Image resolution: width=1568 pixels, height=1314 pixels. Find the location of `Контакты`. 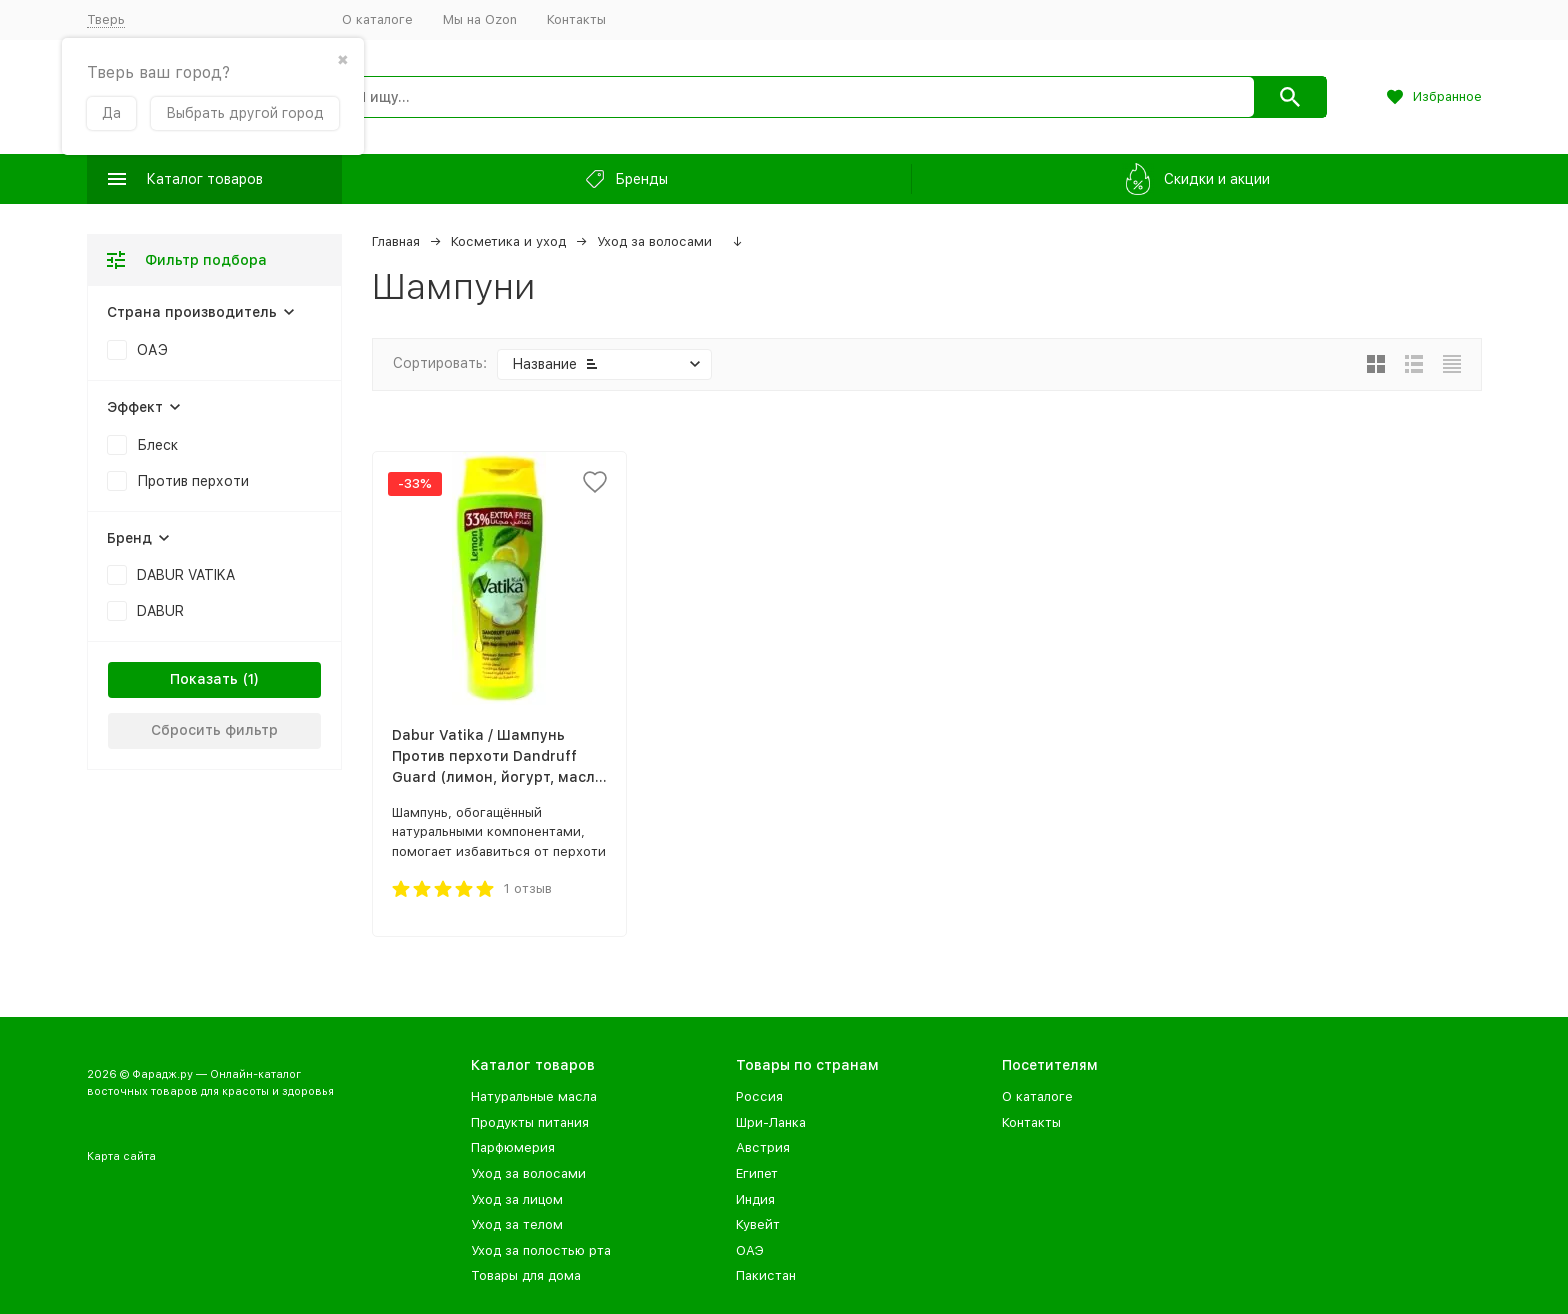

Контакты is located at coordinates (576, 19).